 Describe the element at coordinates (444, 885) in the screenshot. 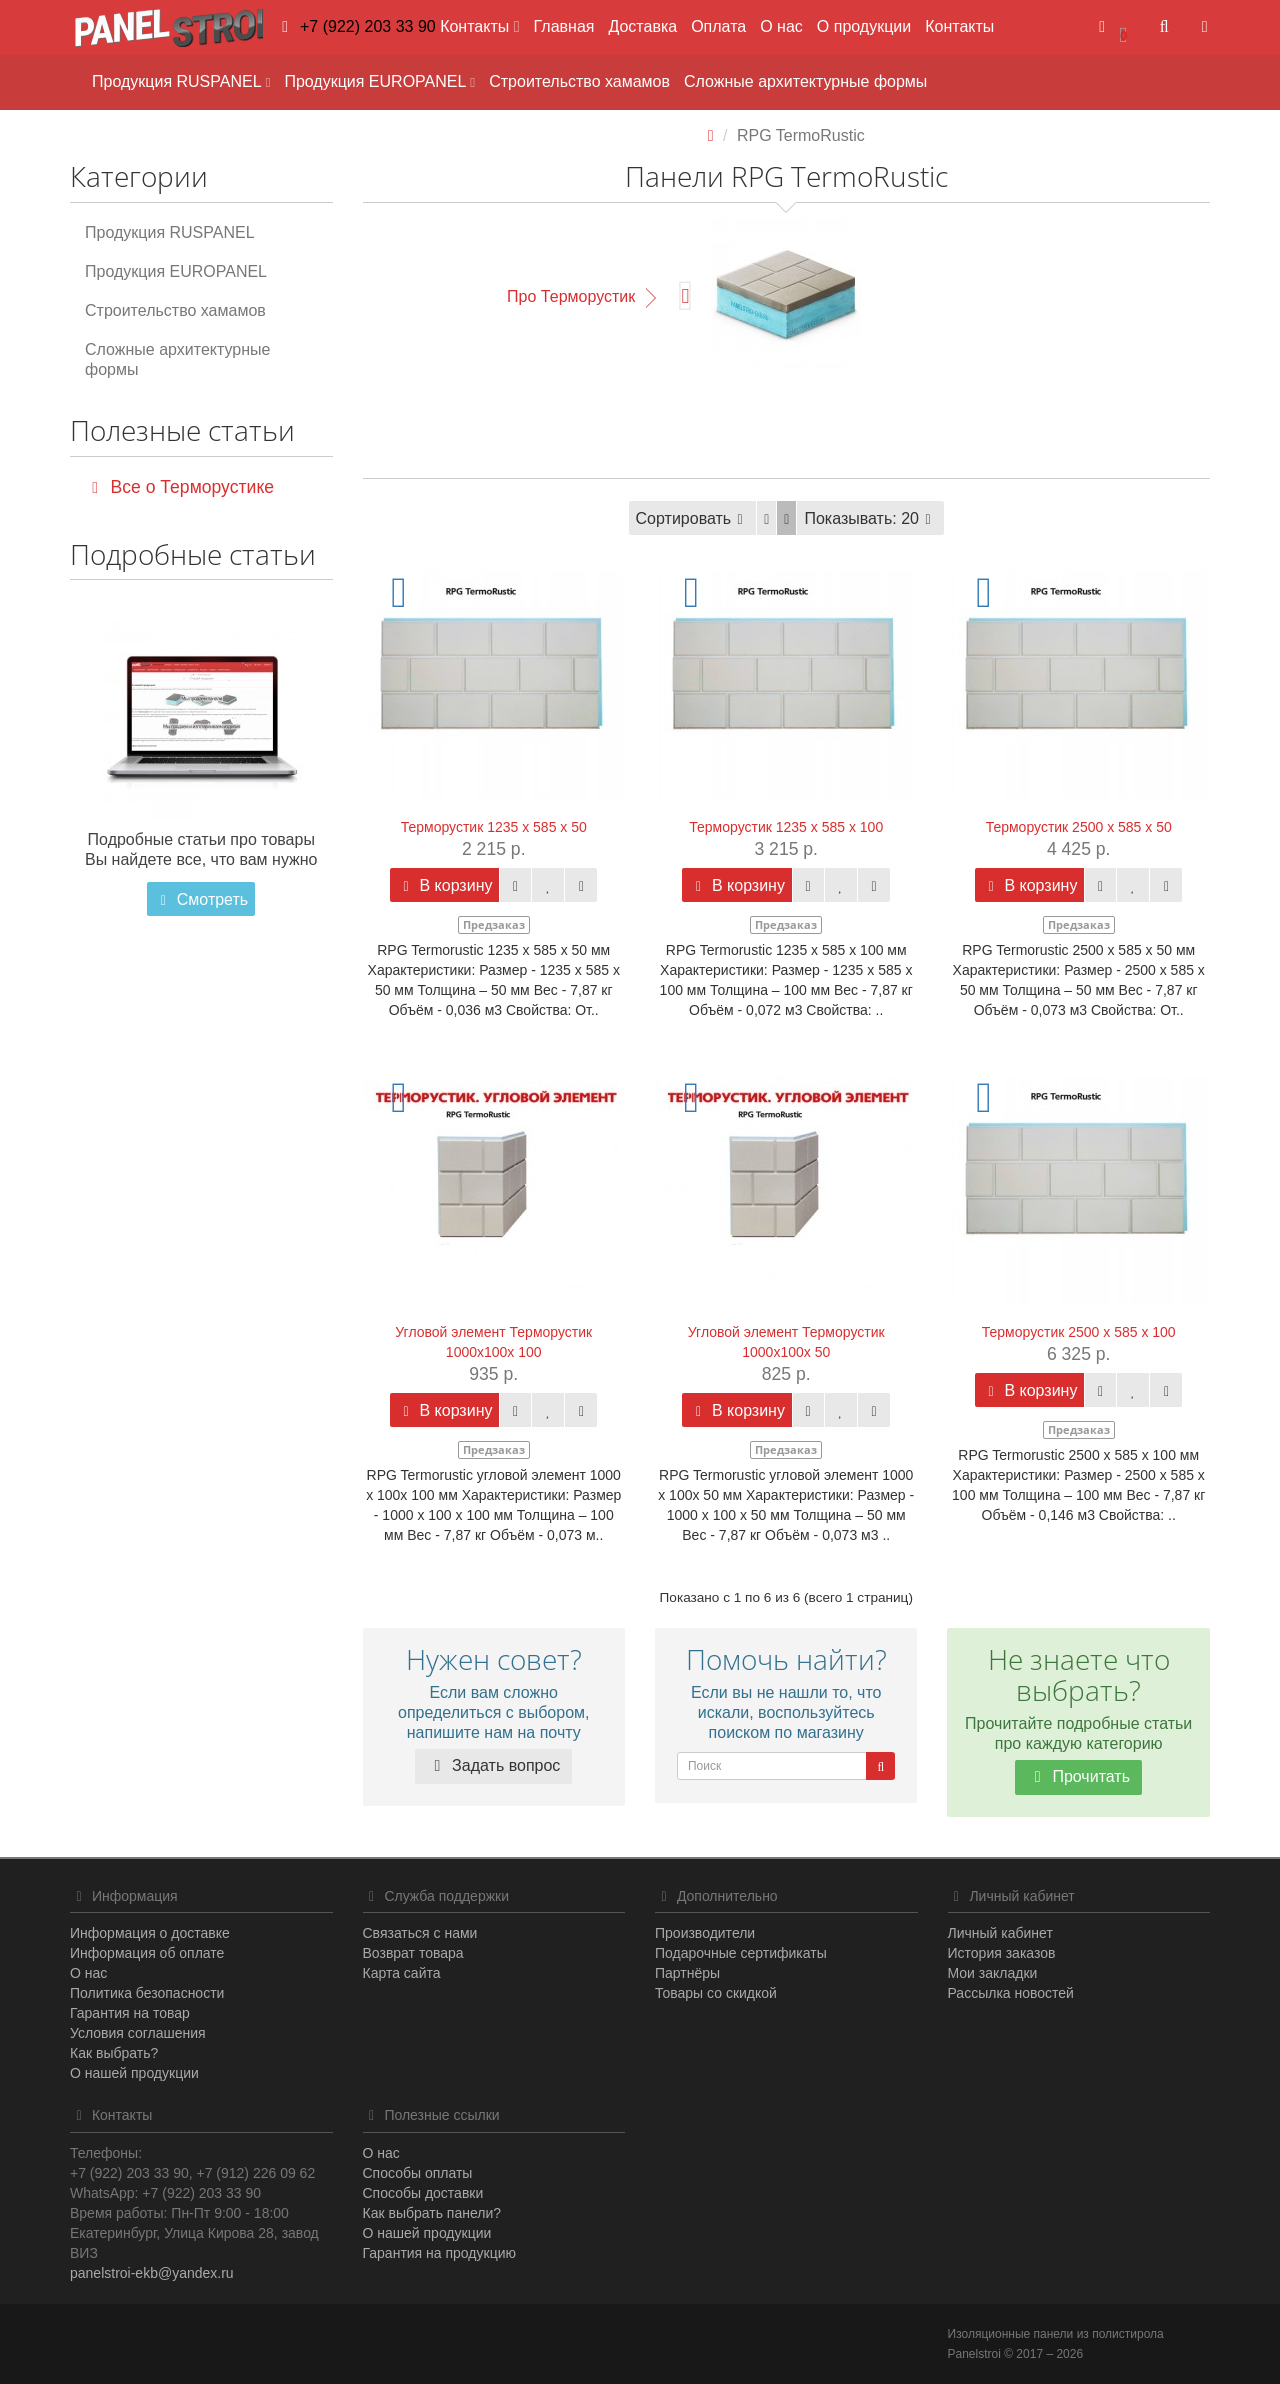

I see `В корзину` at that location.